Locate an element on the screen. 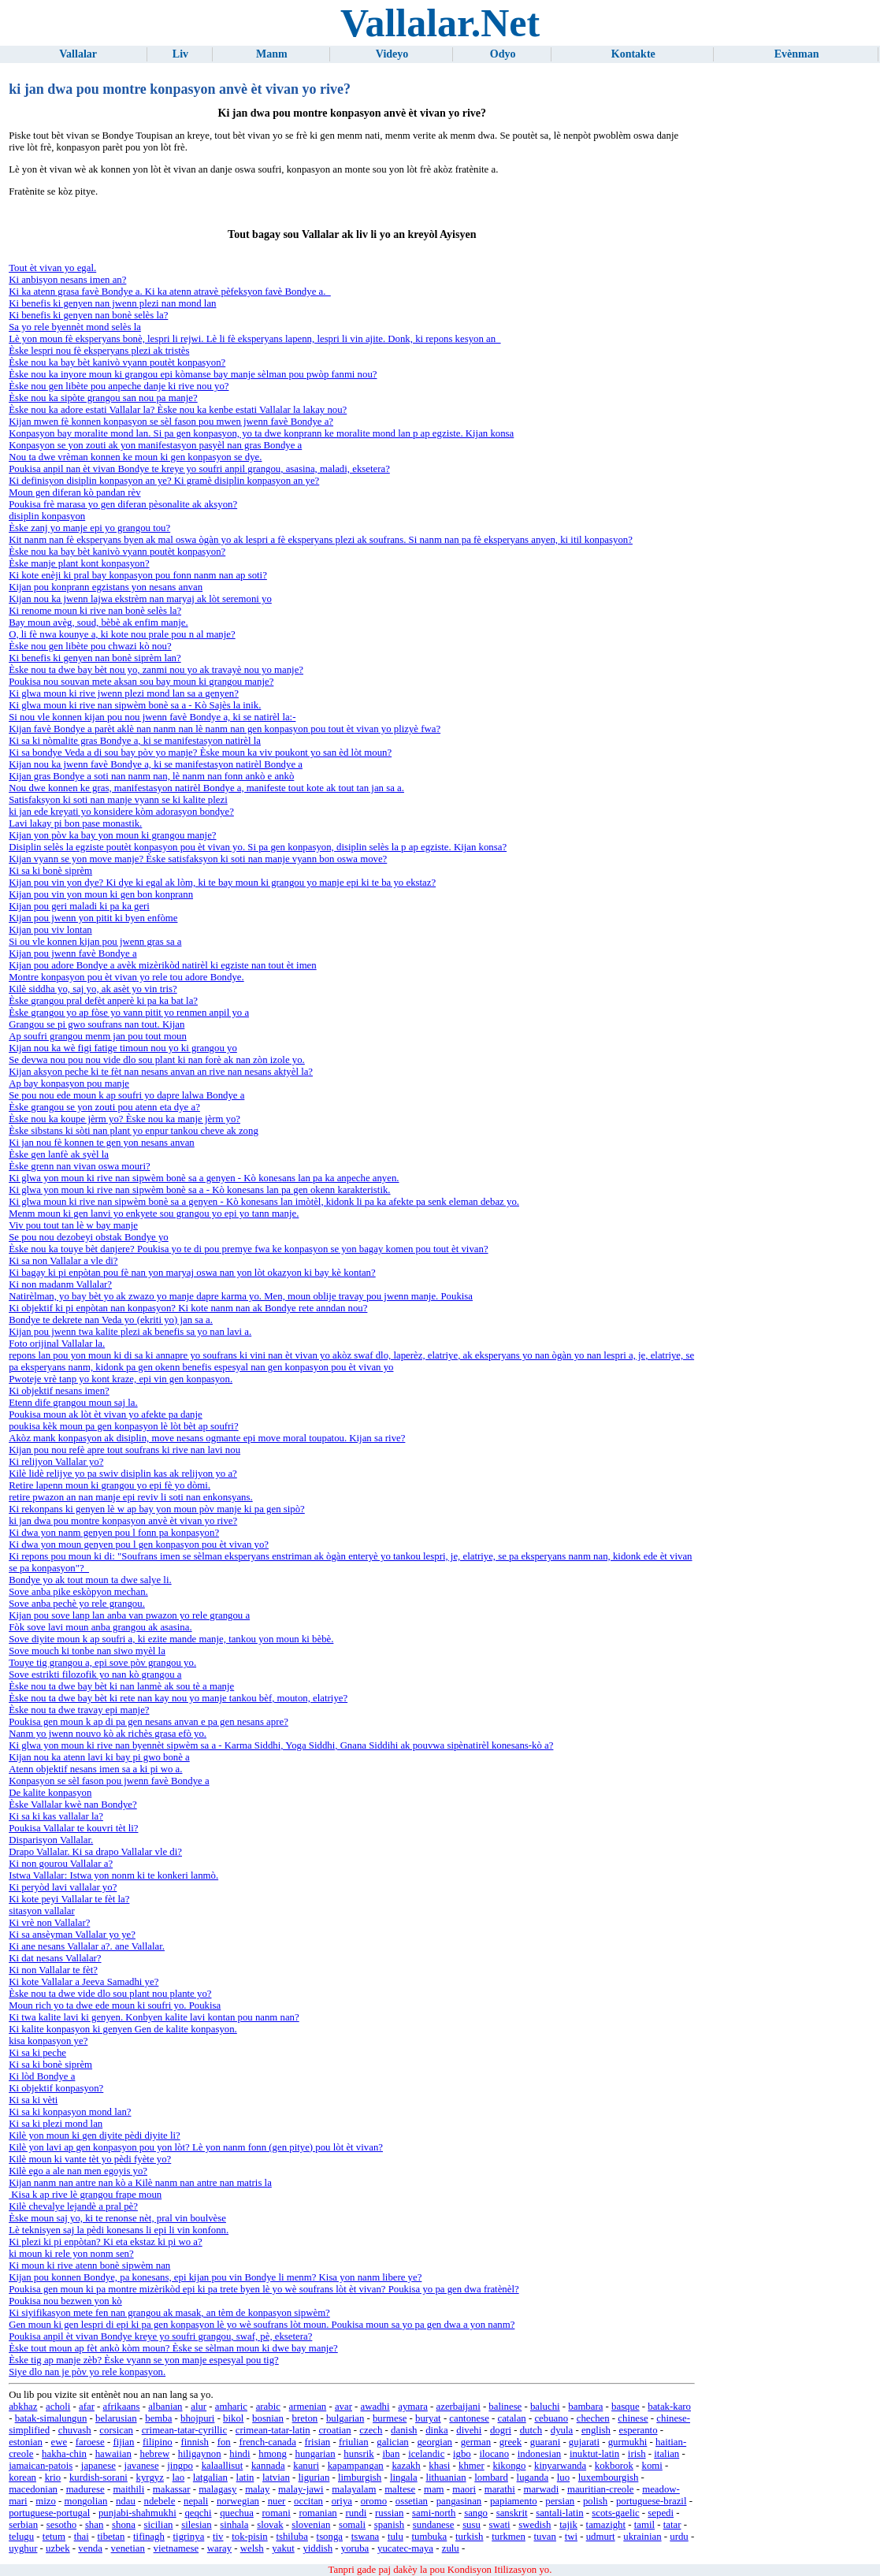 This screenshot has height=2576, width=880. Nou dwe konnen ke gras, manifestasyon natirèl Bondye a, manifeste tout kote ak tout tan jan sa a. is located at coordinates (206, 788).